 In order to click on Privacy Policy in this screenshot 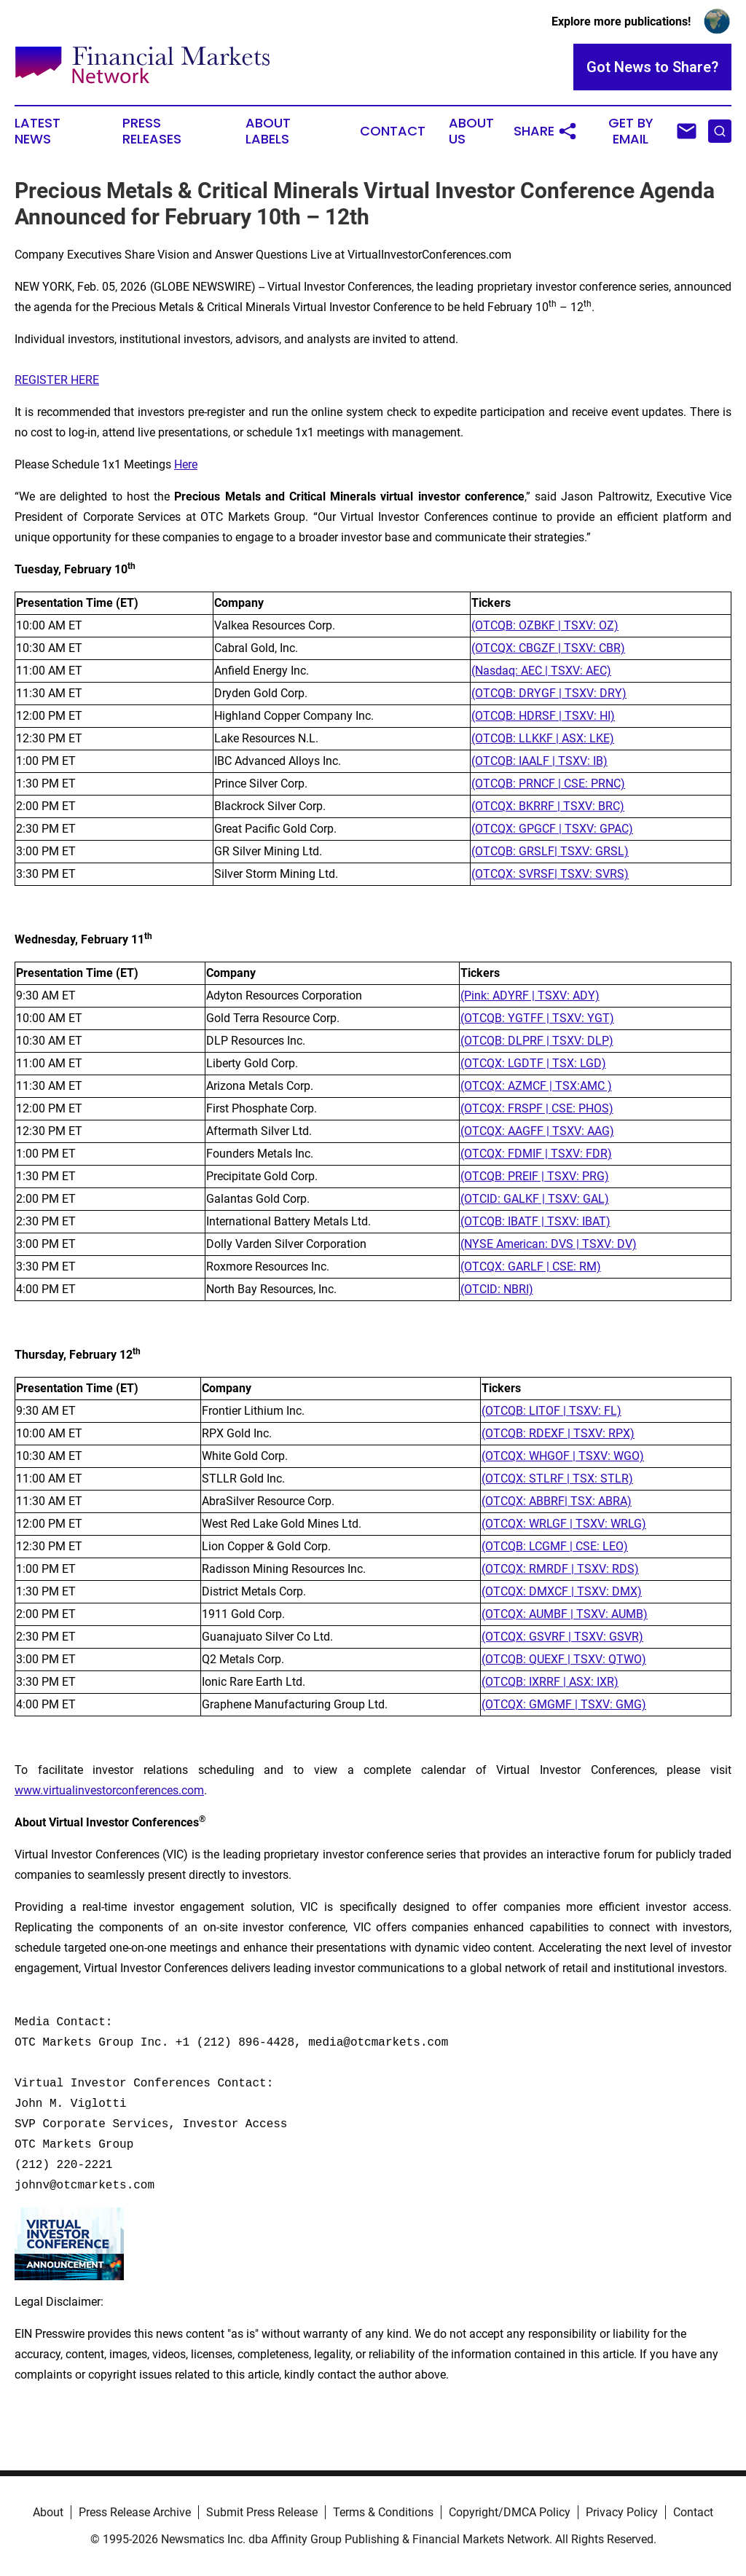, I will do `click(622, 2512)`.